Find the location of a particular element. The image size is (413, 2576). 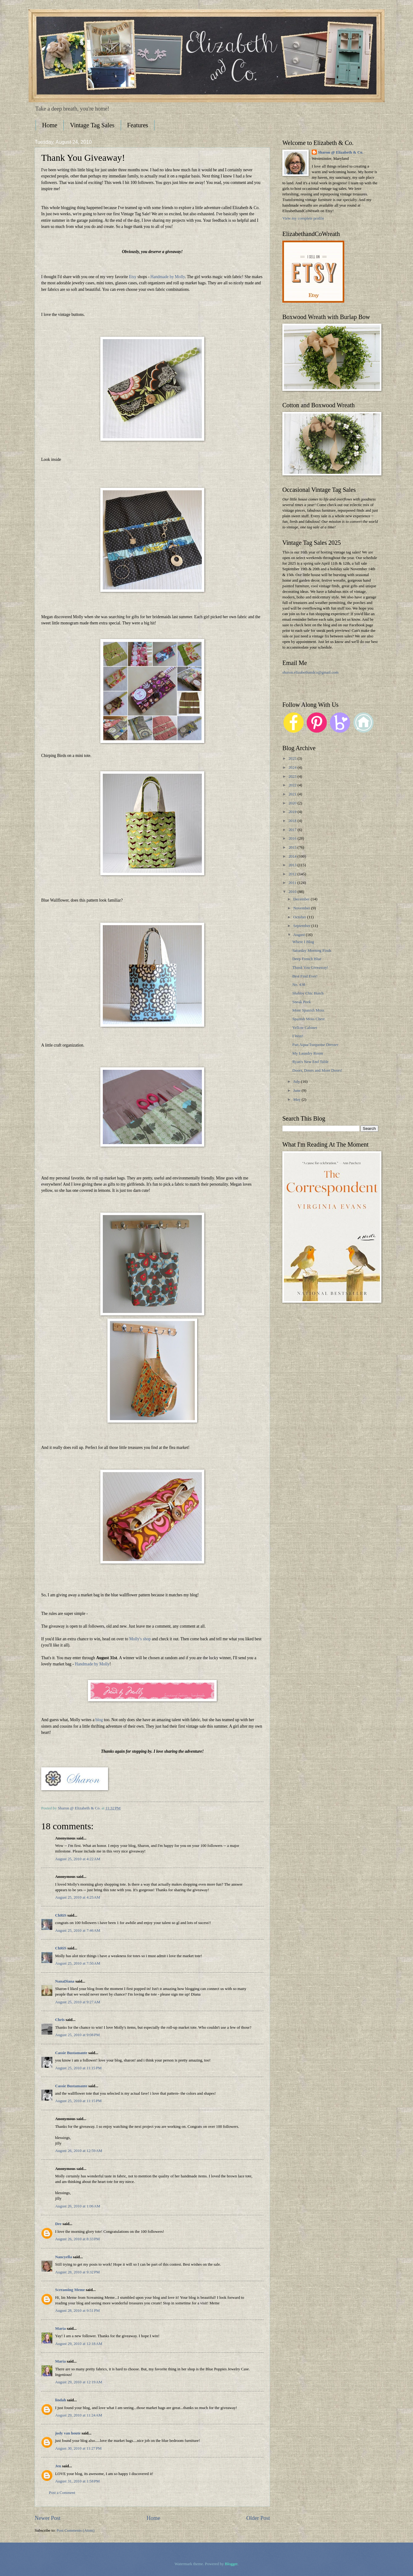

August 26, 2010 at 8:33 PM is located at coordinates (77, 2239).